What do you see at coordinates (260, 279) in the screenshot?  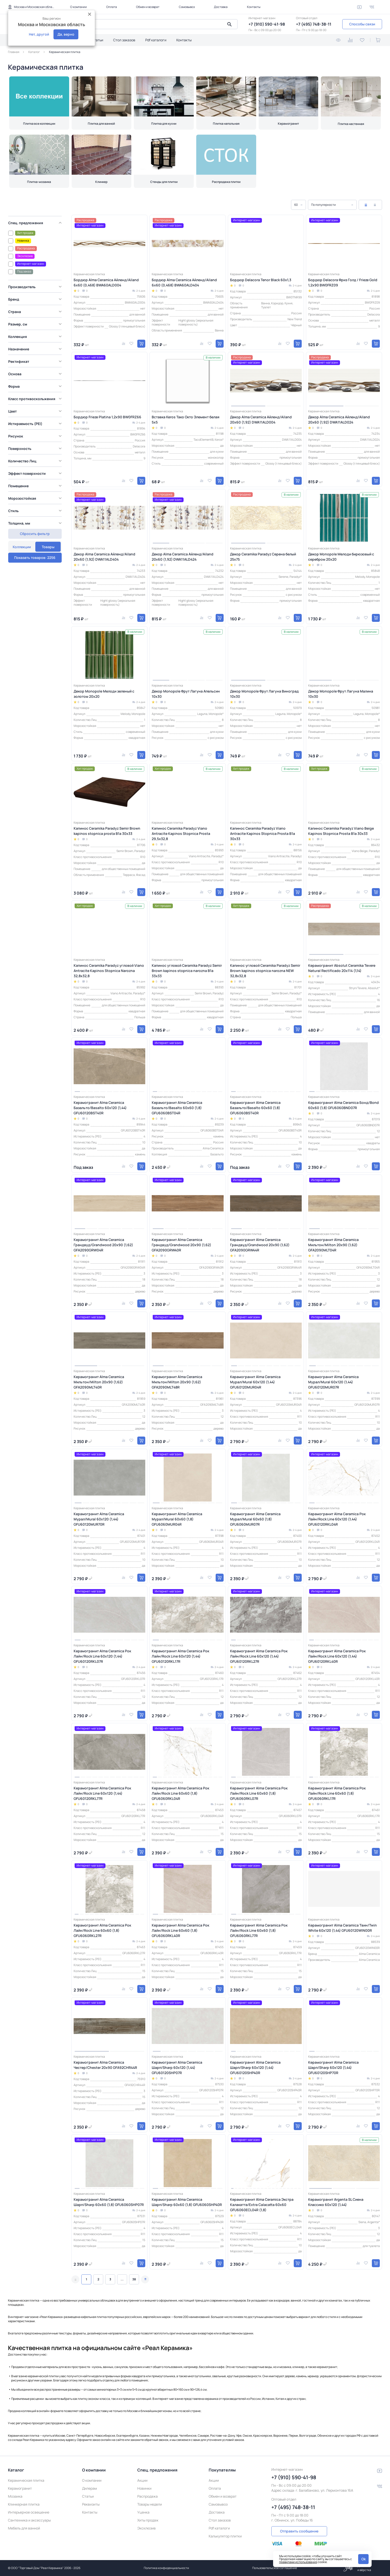 I see `Бордюр Delacora Tenor Black 60х1,3` at bounding box center [260, 279].